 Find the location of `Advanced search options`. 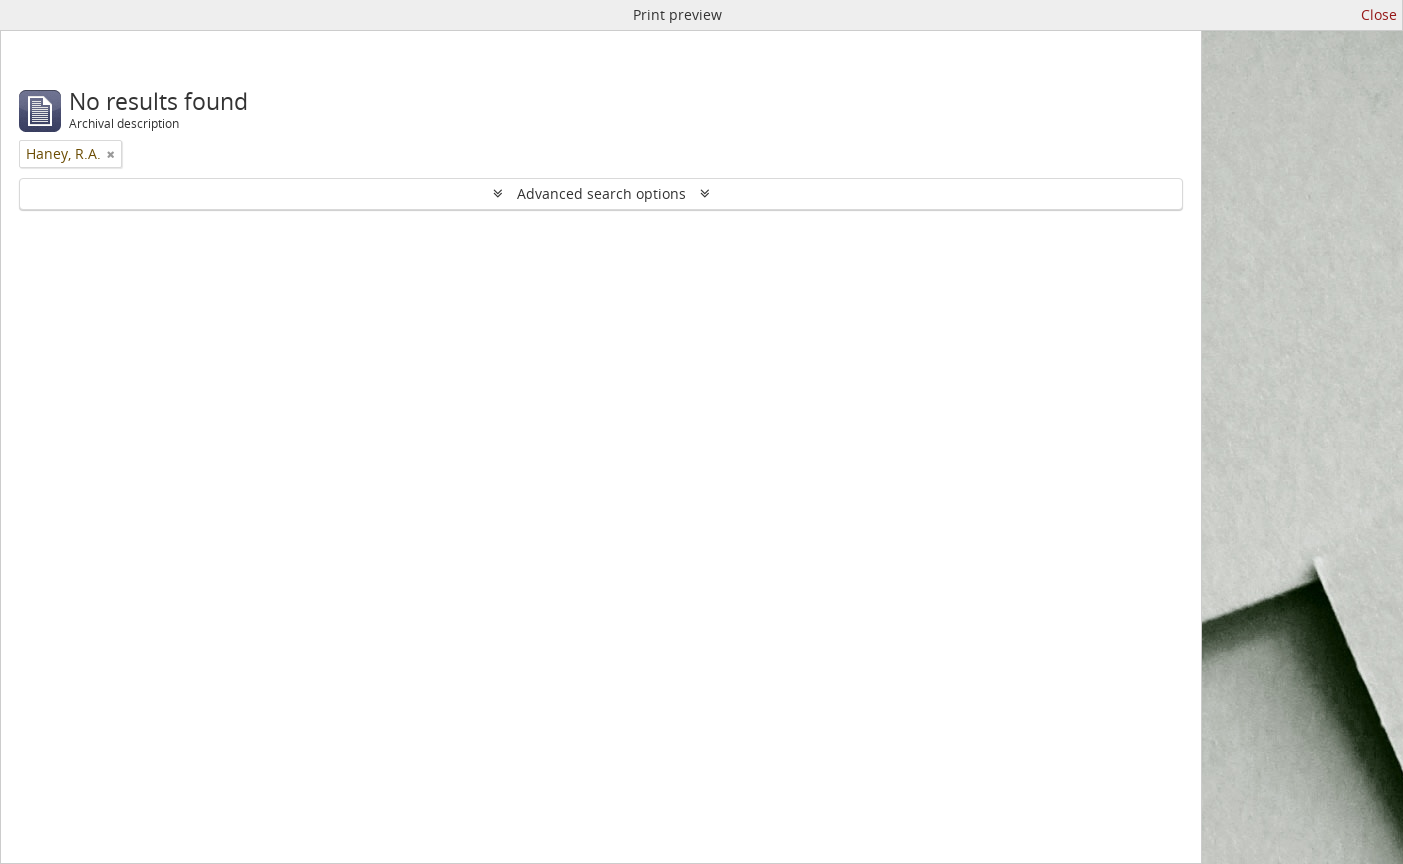

Advanced search options is located at coordinates (601, 193).